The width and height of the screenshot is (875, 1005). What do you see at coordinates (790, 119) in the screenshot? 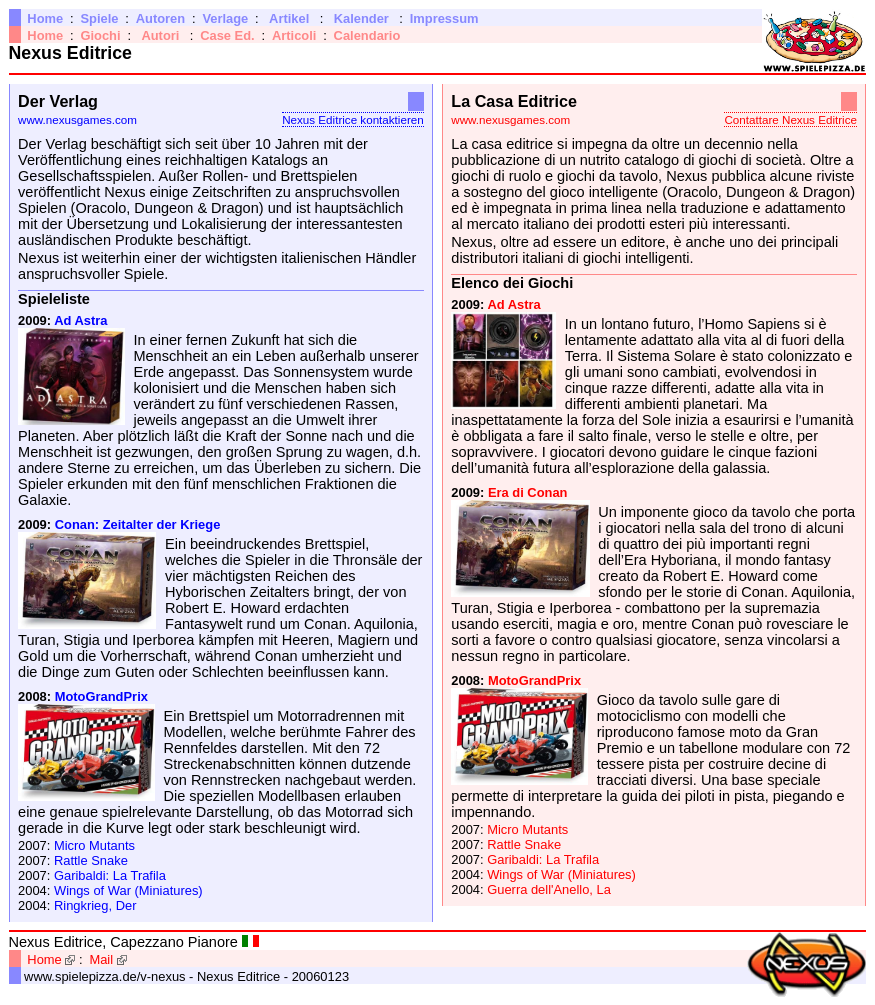
I see `Contattare Nexus Editrice` at bounding box center [790, 119].